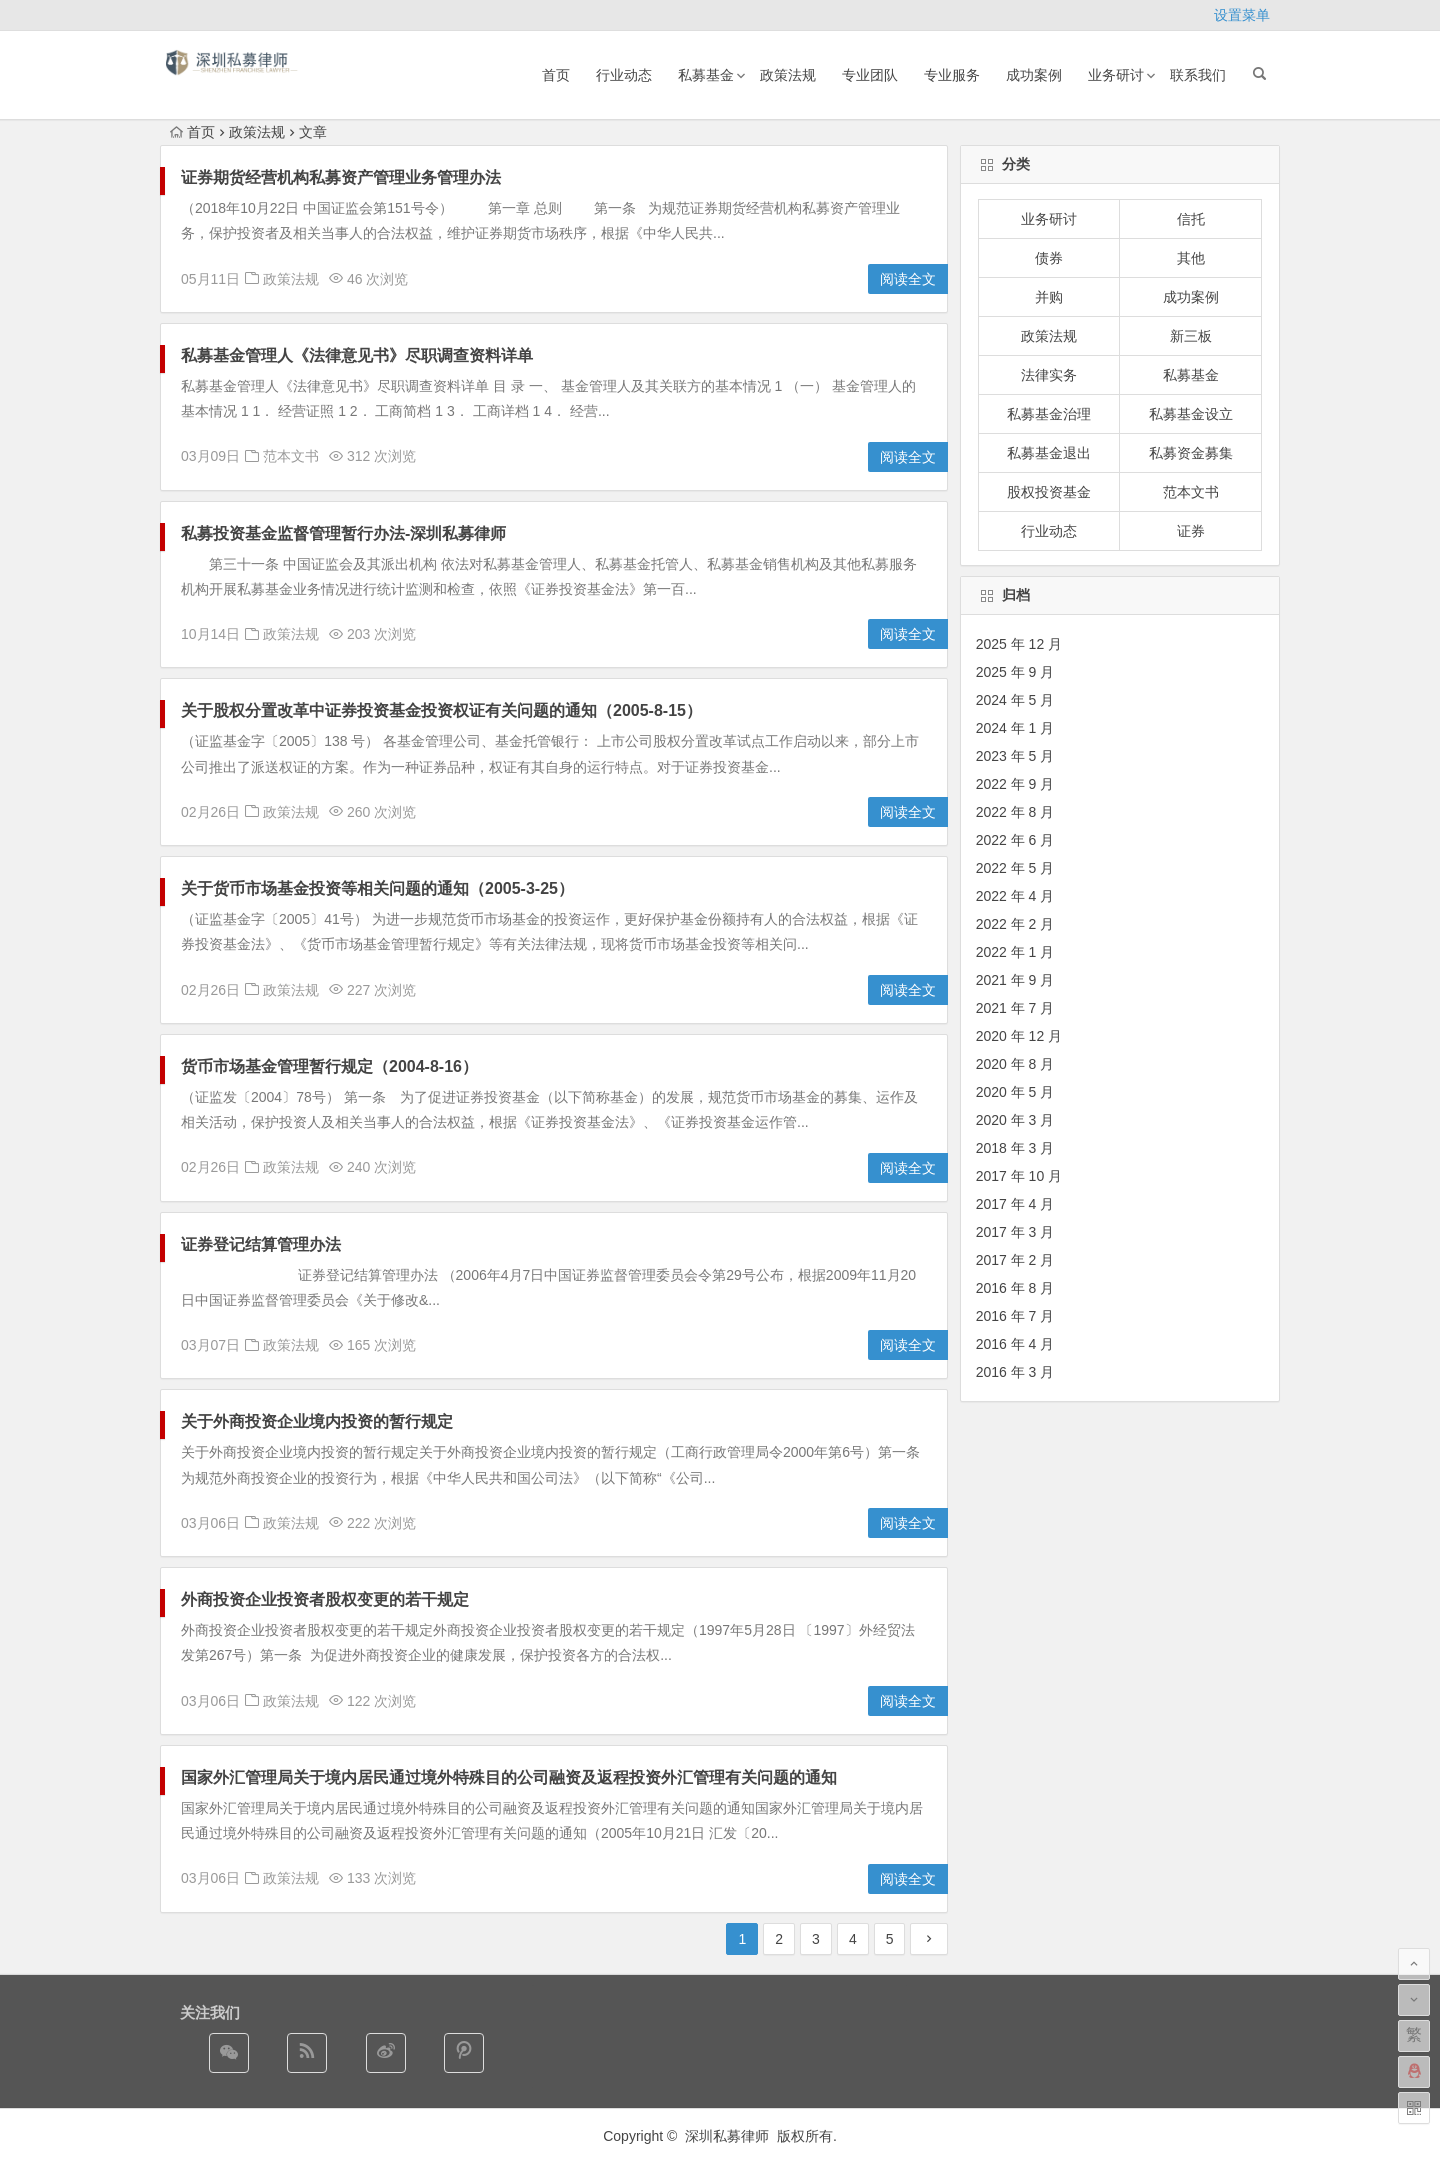 This screenshot has height=2174, width=1440. I want to click on 业务研讨, so click(1116, 75).